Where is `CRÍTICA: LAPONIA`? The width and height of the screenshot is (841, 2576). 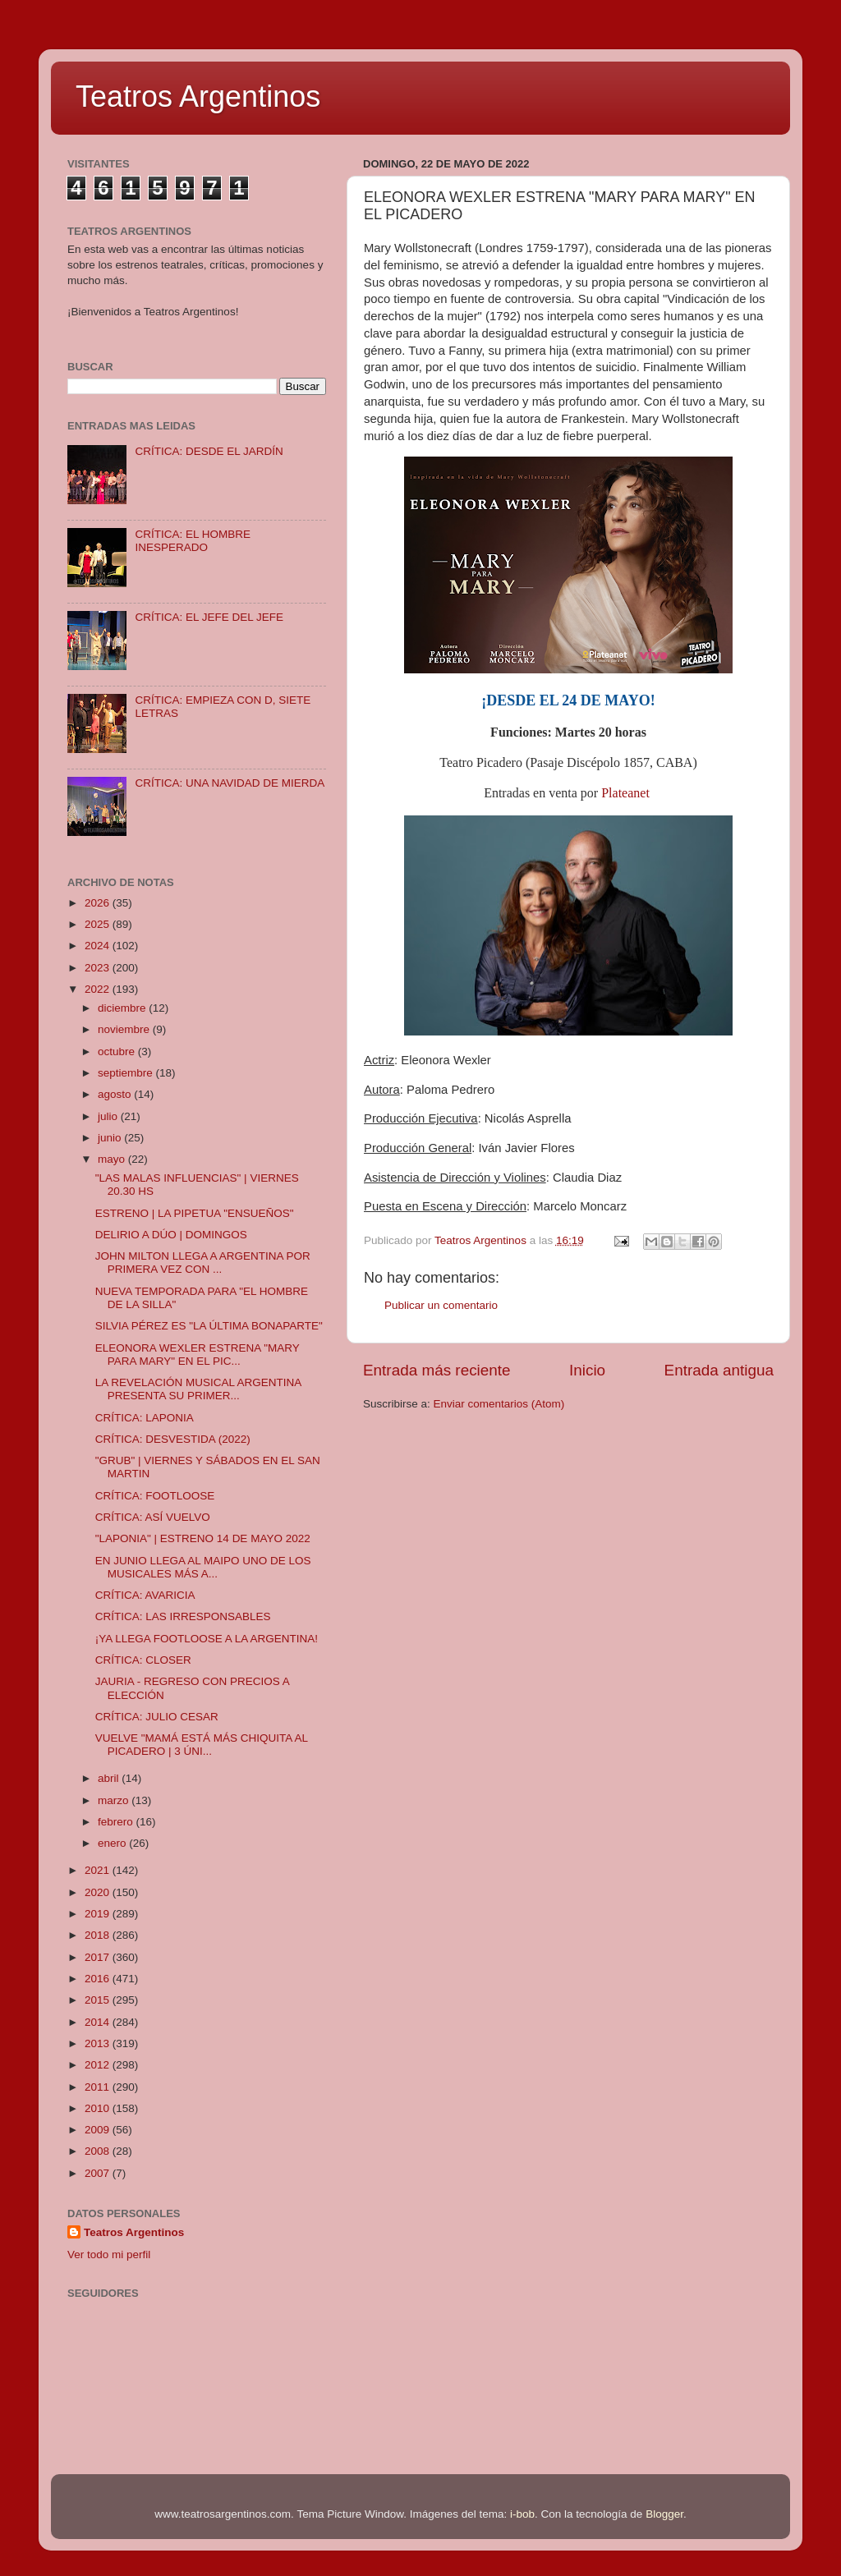 CRÍTICA: LAPONIA is located at coordinates (144, 1418).